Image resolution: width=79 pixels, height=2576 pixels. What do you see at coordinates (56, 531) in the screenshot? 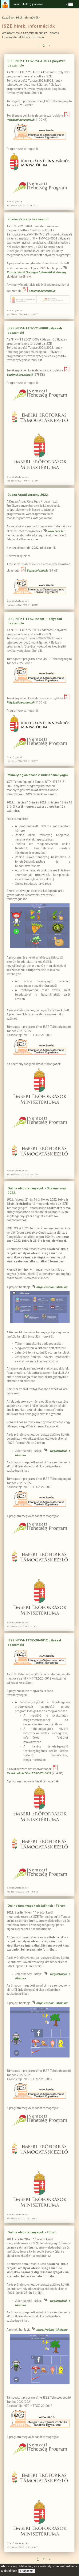
I see `www.isze.hu` at bounding box center [56, 531].